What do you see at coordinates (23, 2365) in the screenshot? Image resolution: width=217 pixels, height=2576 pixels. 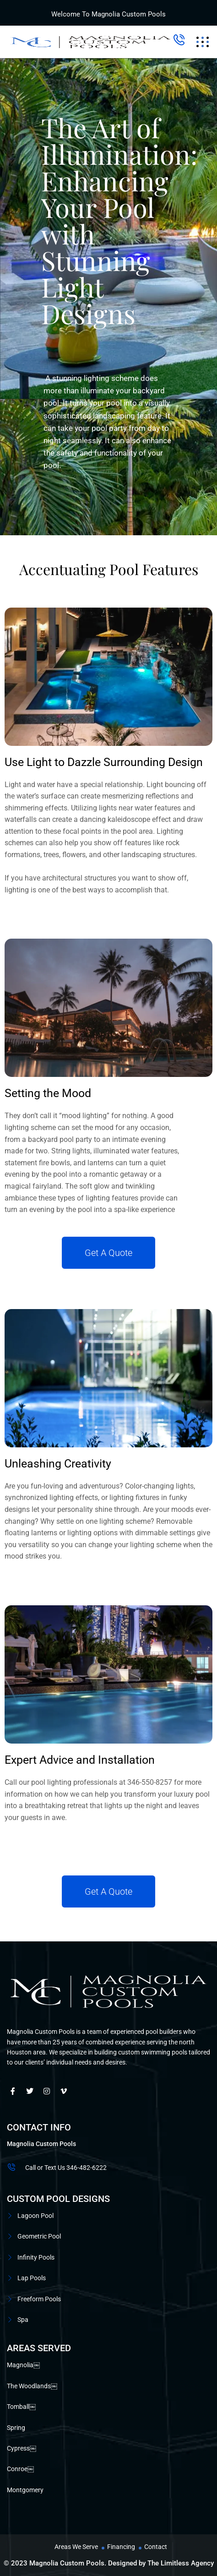 I see `Magnolia￼` at bounding box center [23, 2365].